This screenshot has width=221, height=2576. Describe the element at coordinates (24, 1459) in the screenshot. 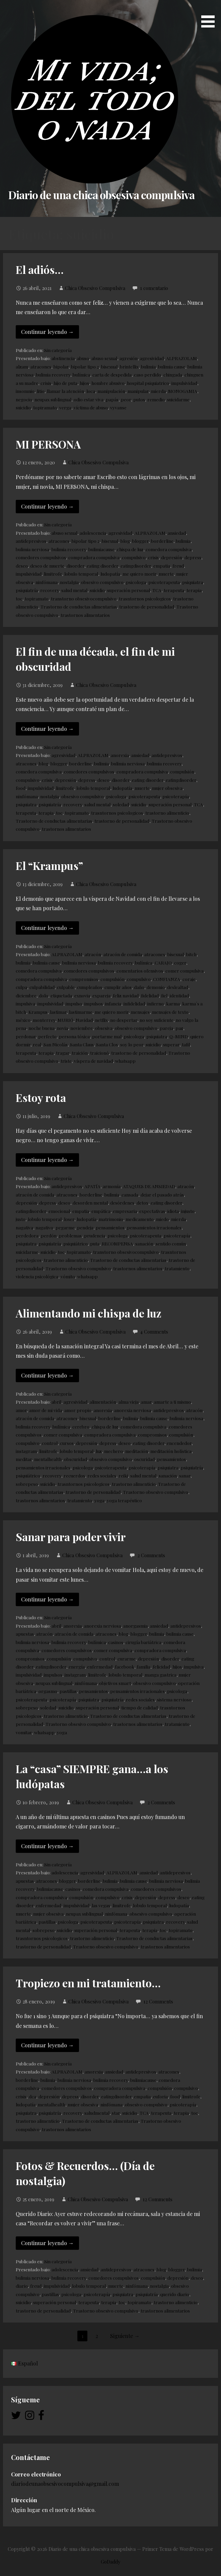

I see `meditar` at that location.